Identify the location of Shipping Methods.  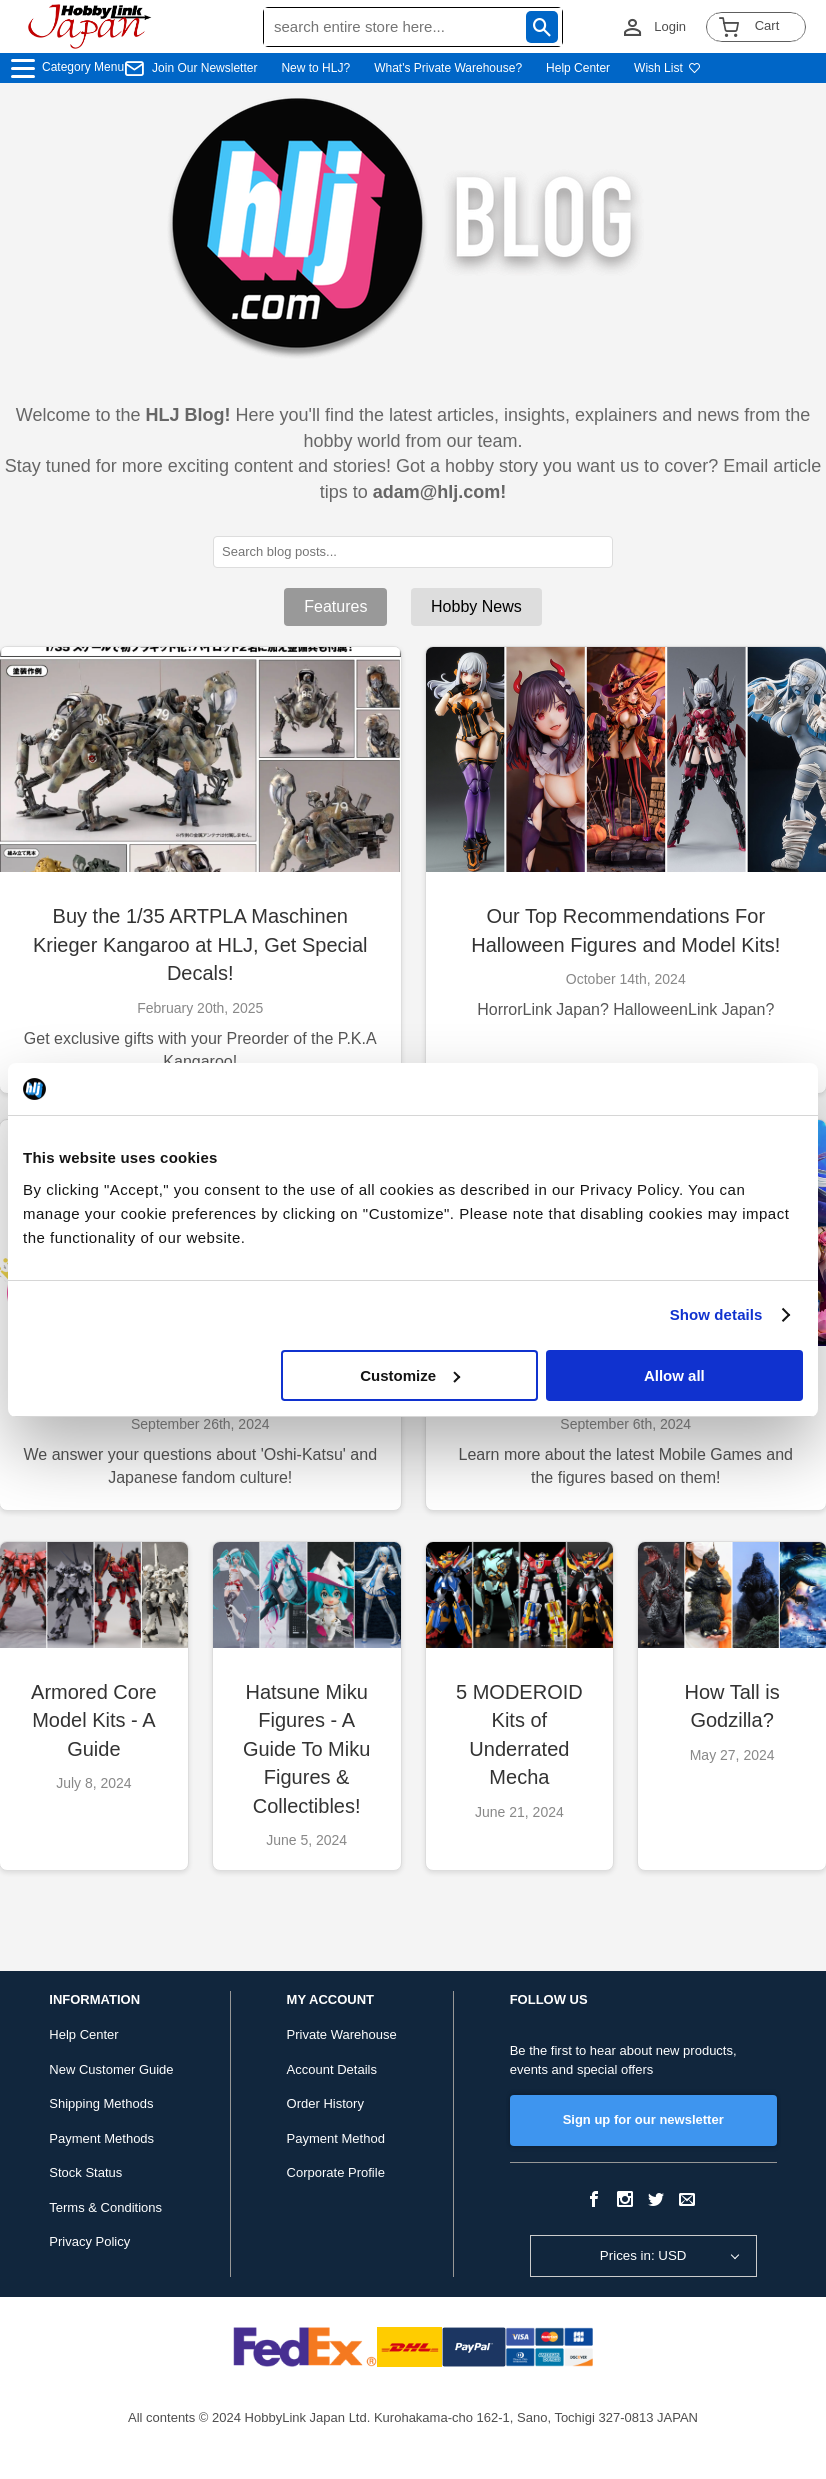
(101, 2103).